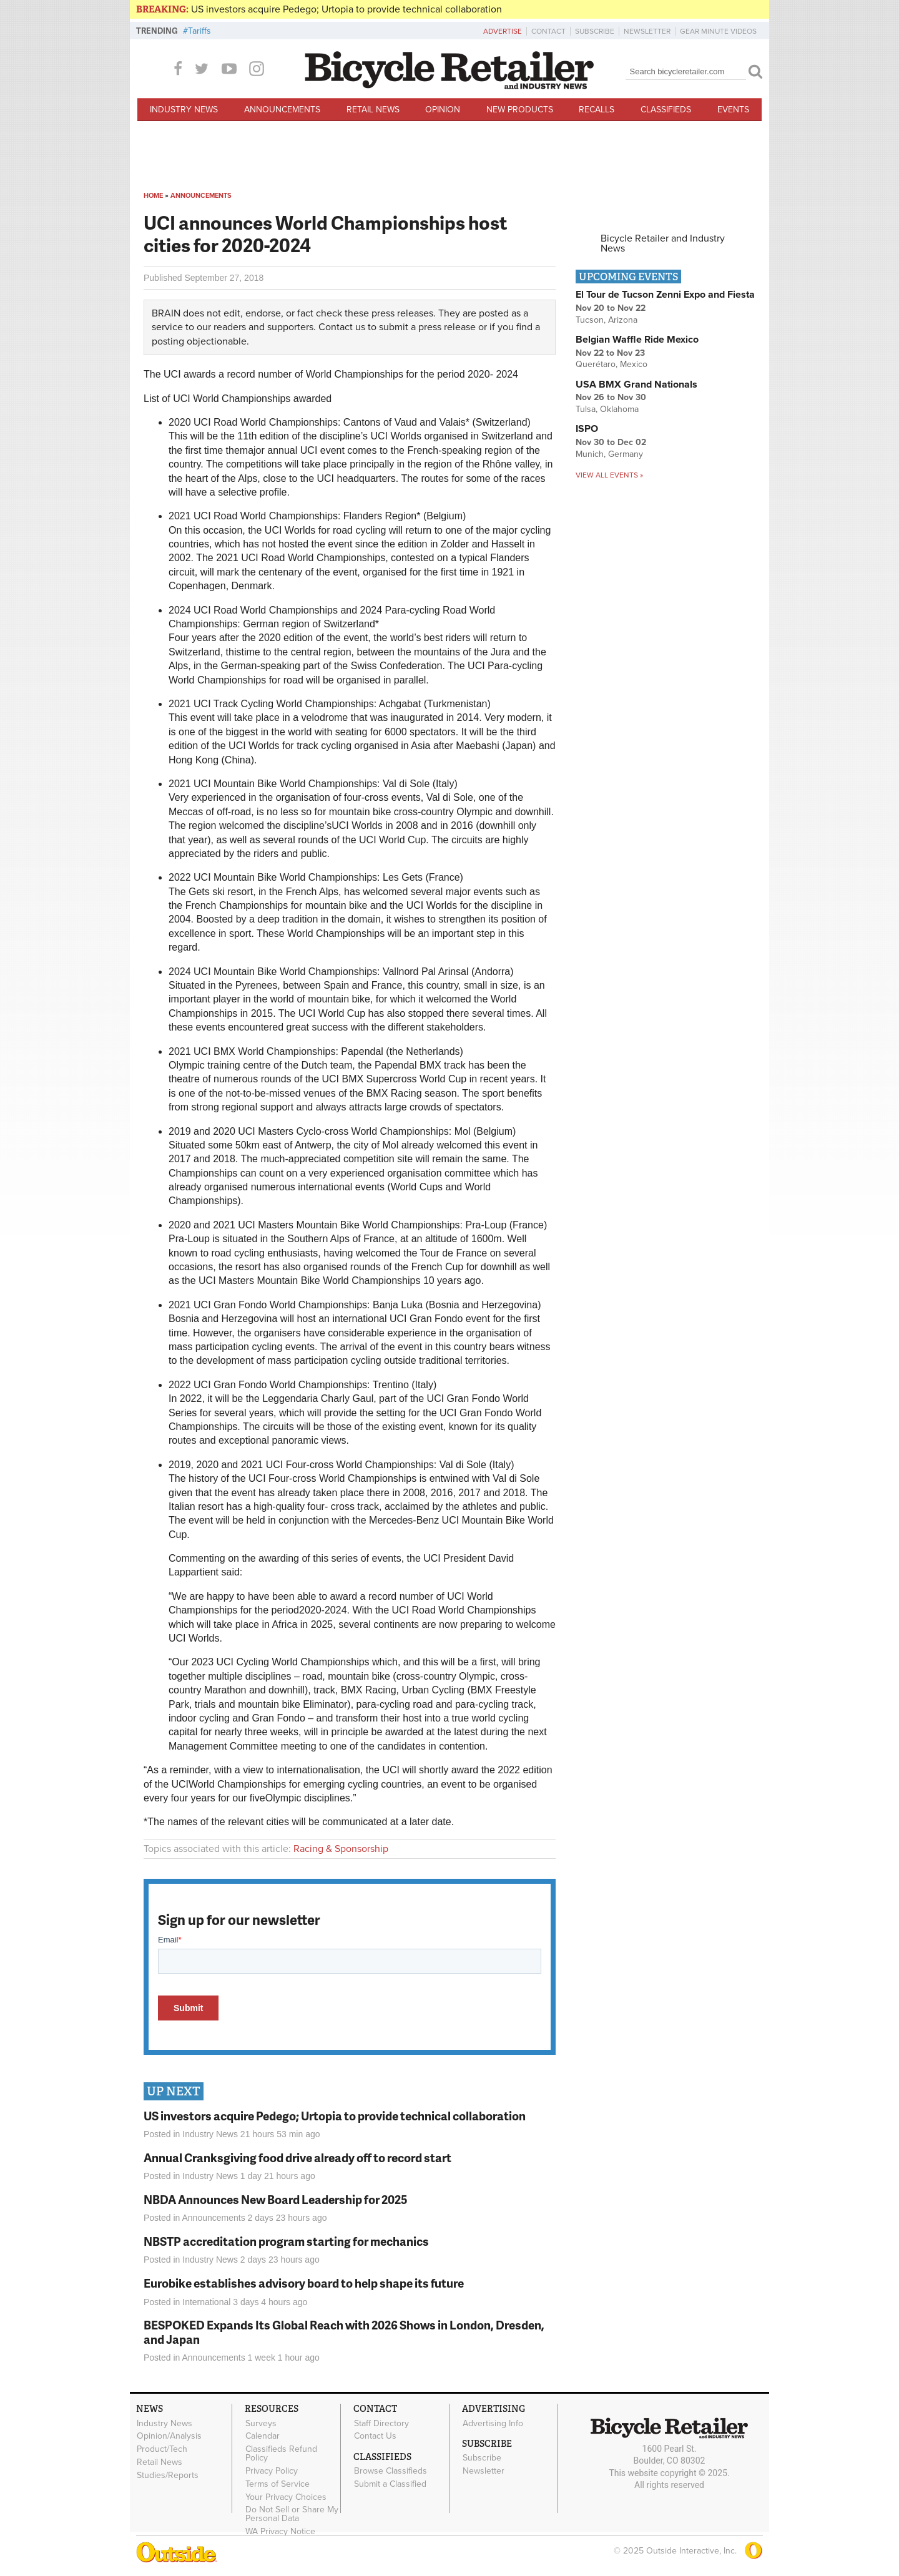 Image resolution: width=899 pixels, height=2576 pixels. I want to click on Industry News, so click(184, 109).